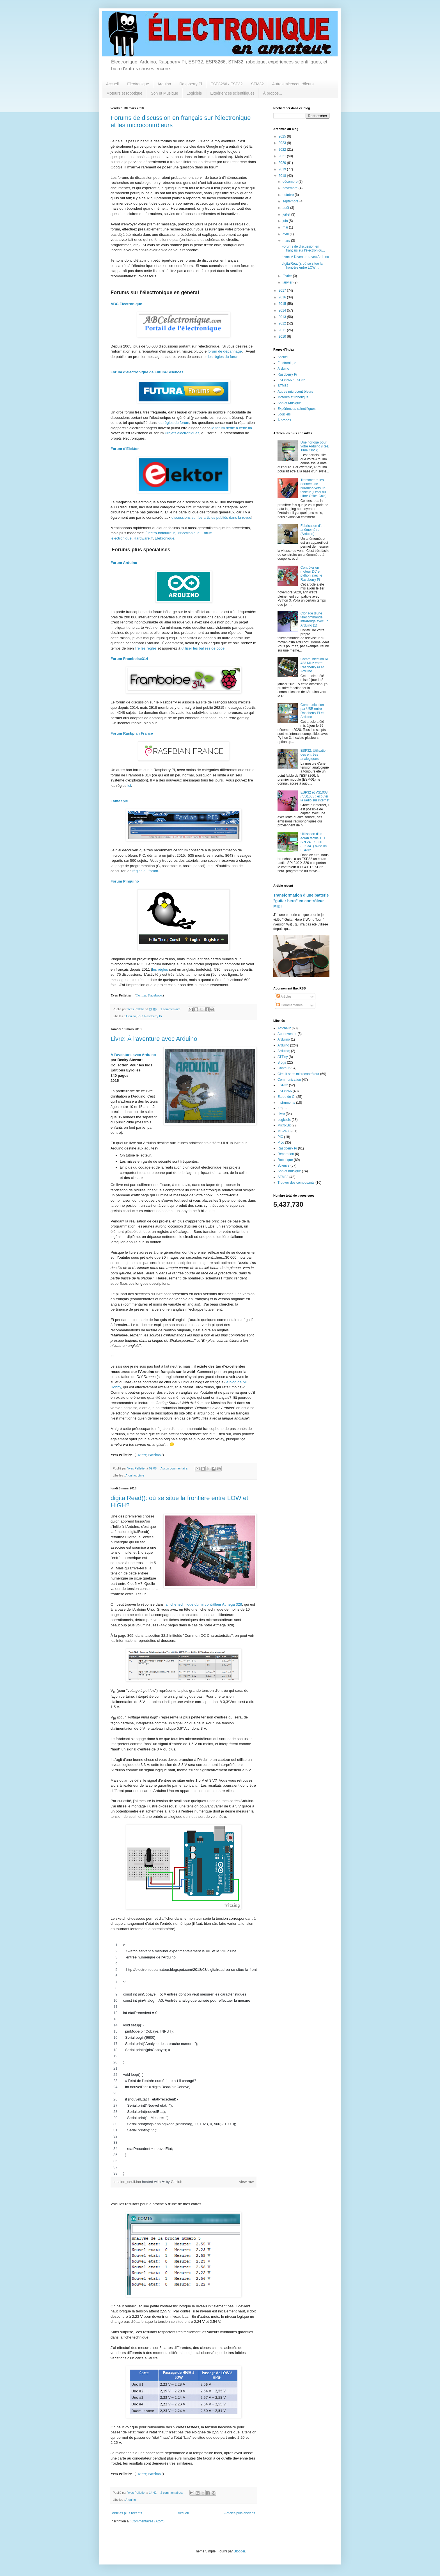 This screenshot has height=2576, width=440. What do you see at coordinates (183, 2059) in the screenshot?
I see `[region]` at bounding box center [183, 2059].